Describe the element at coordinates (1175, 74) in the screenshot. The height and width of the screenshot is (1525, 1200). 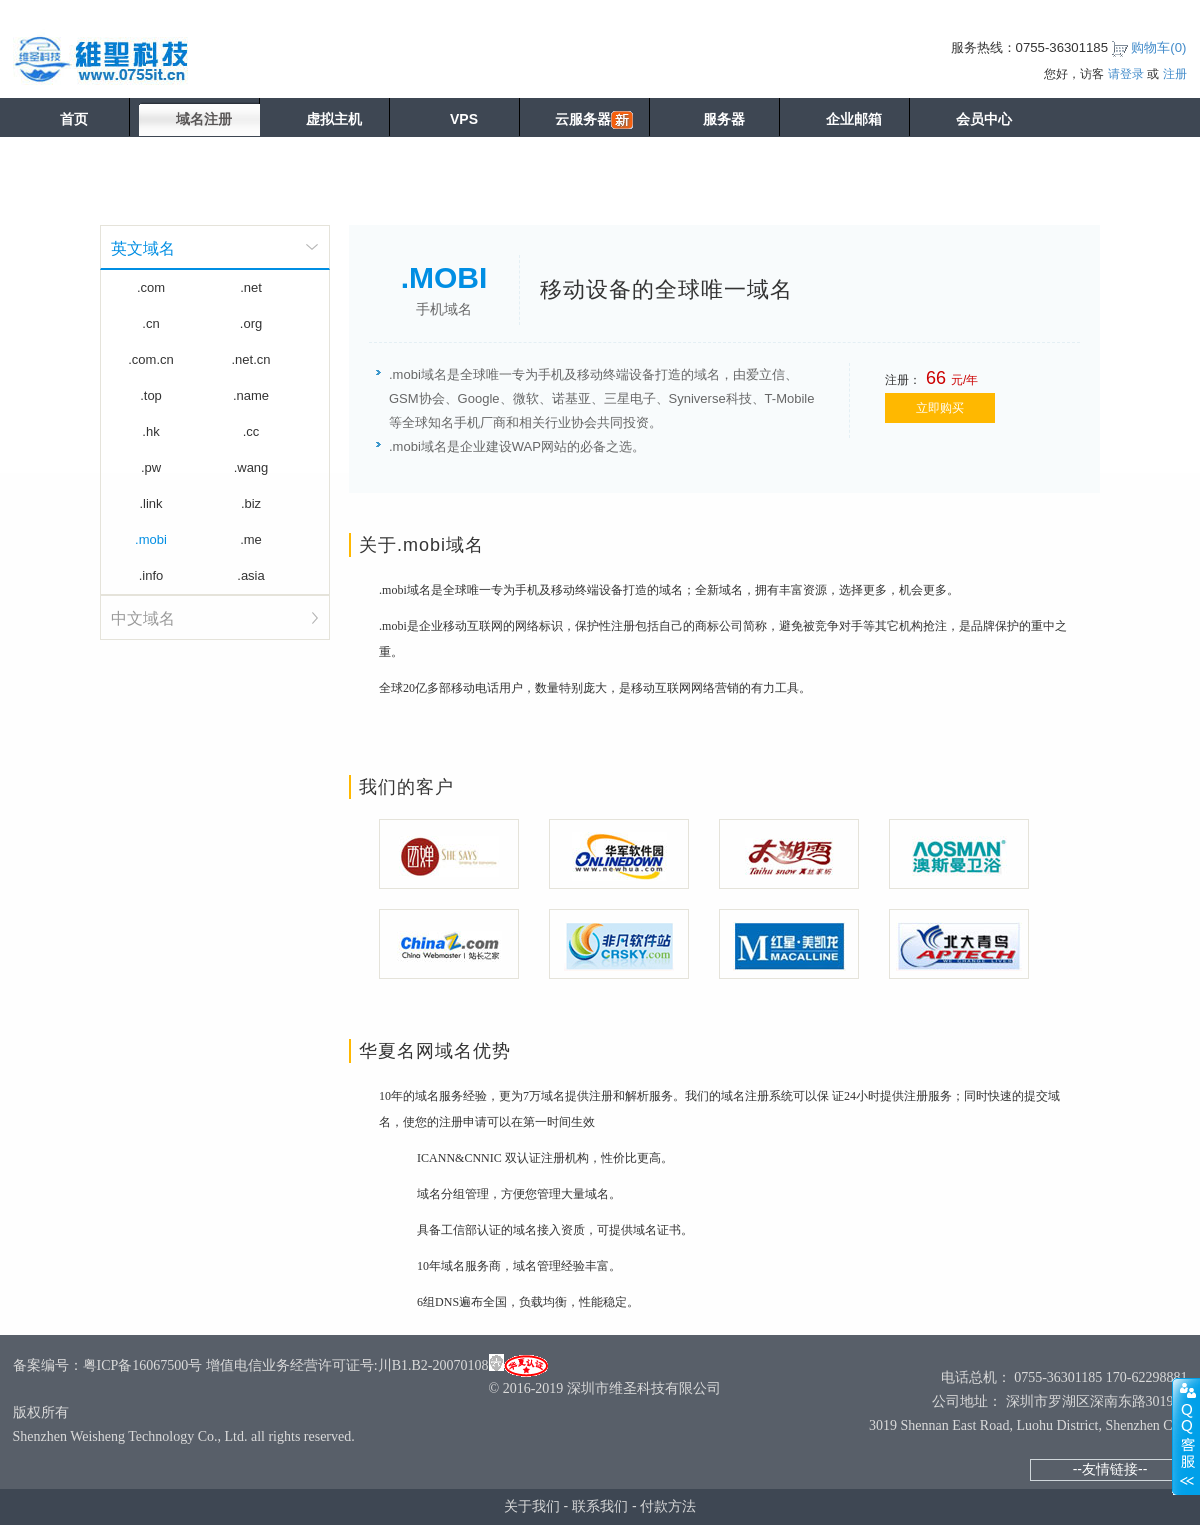
I see `注册` at that location.